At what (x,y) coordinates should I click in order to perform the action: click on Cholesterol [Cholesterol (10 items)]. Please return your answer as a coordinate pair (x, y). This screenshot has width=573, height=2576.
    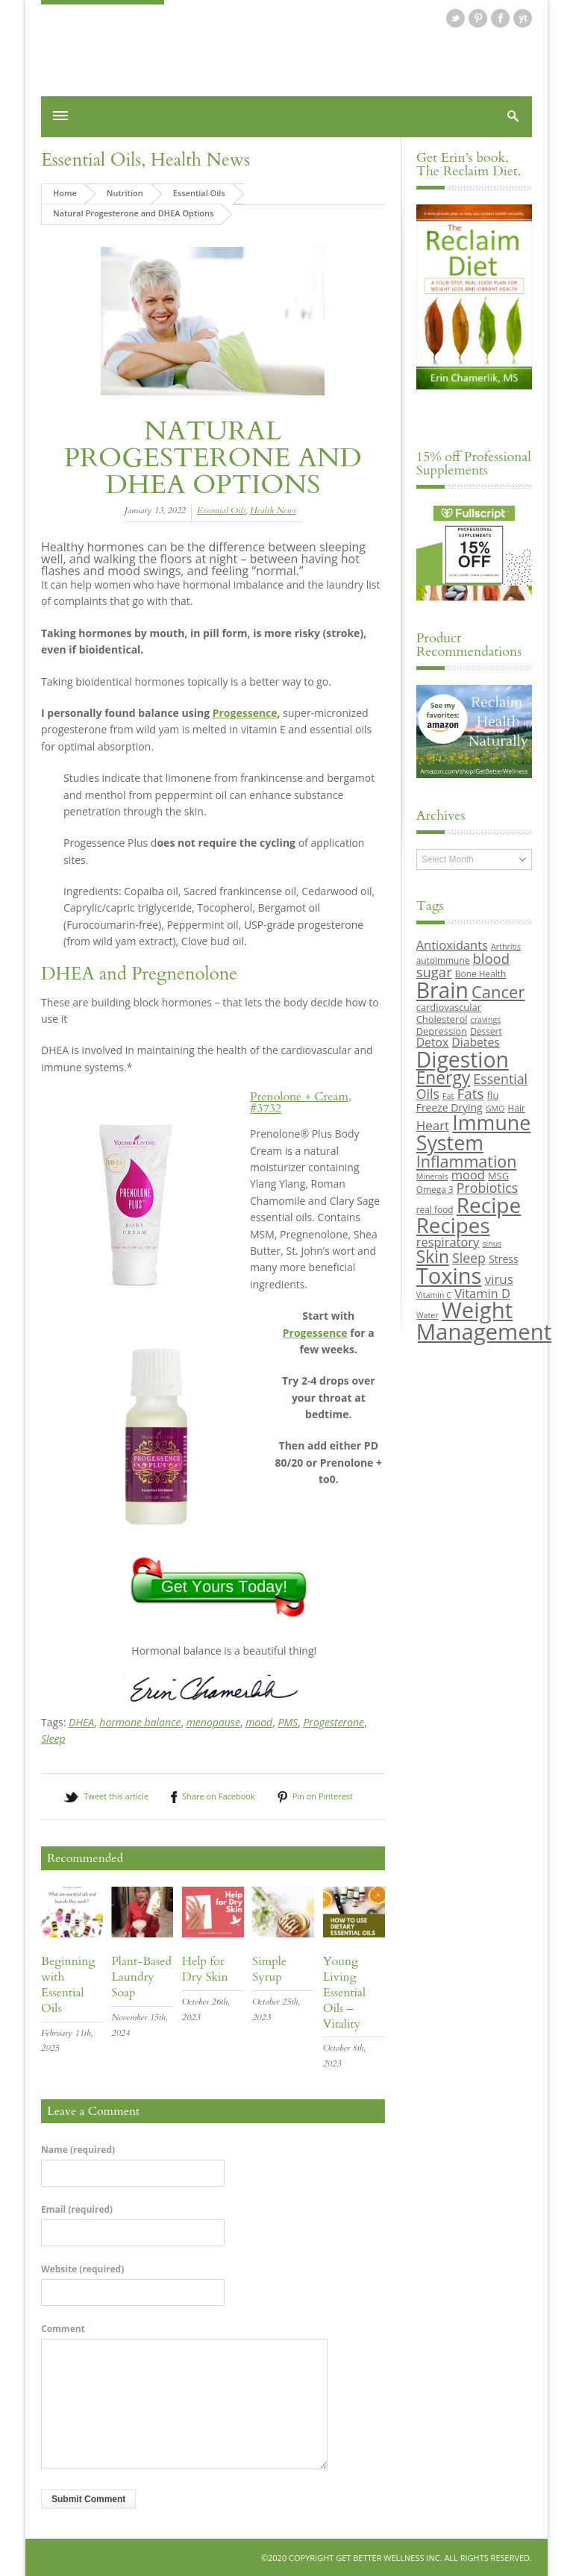
    Looking at the image, I should click on (442, 1018).